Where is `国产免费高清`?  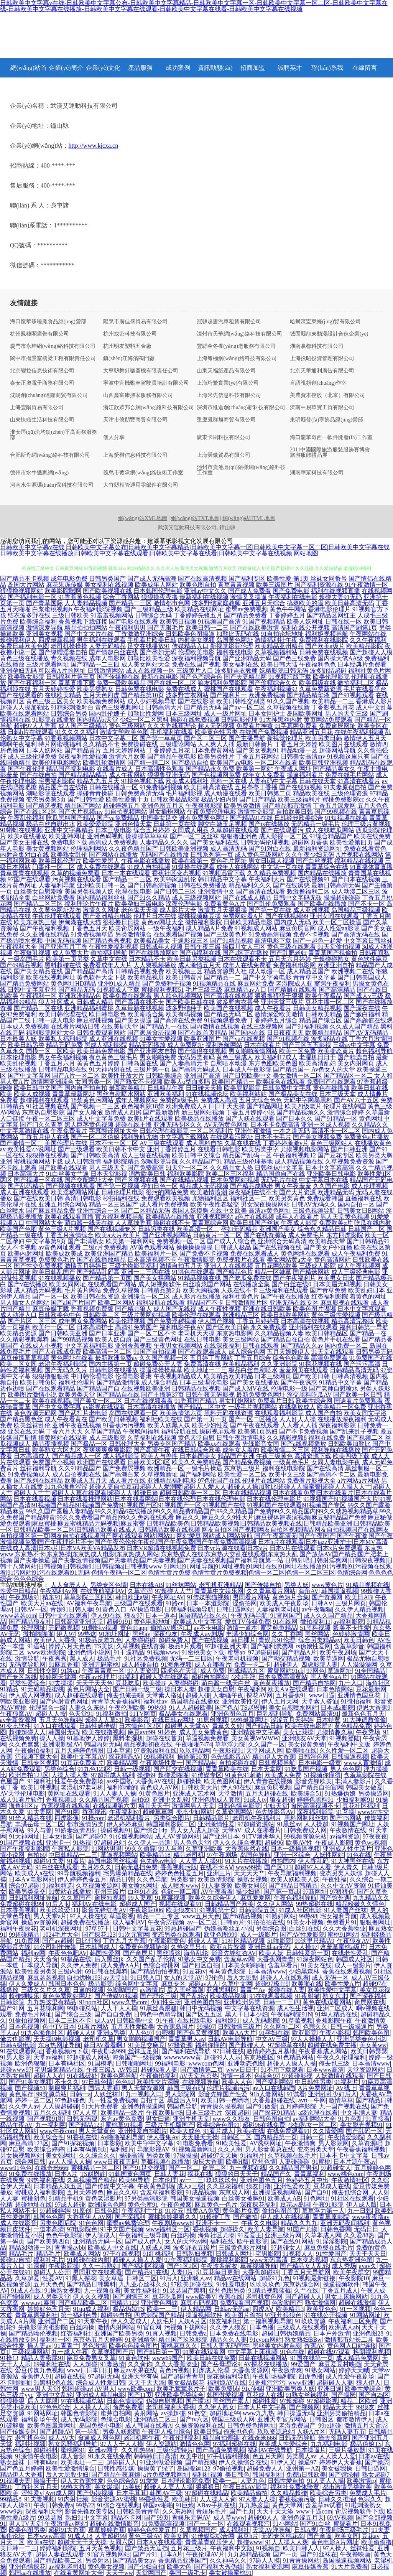
国产免费高清 is located at coordinates (145, 1167).